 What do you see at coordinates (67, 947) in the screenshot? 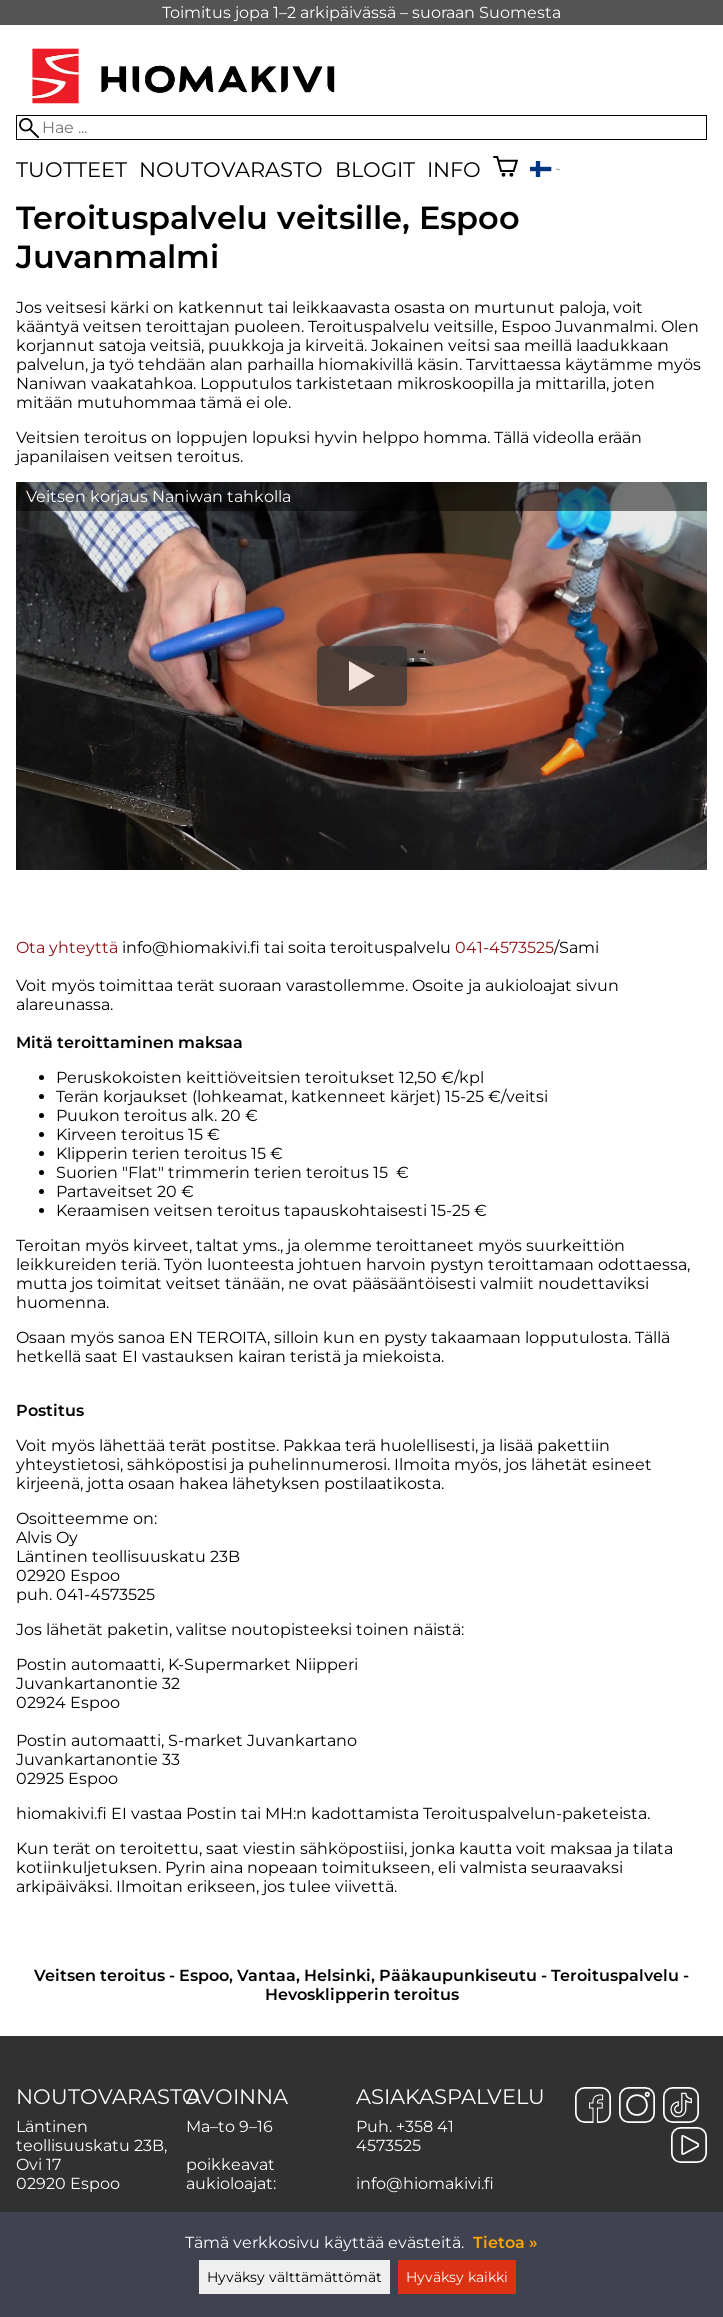
I see `Ota yhteyttä` at bounding box center [67, 947].